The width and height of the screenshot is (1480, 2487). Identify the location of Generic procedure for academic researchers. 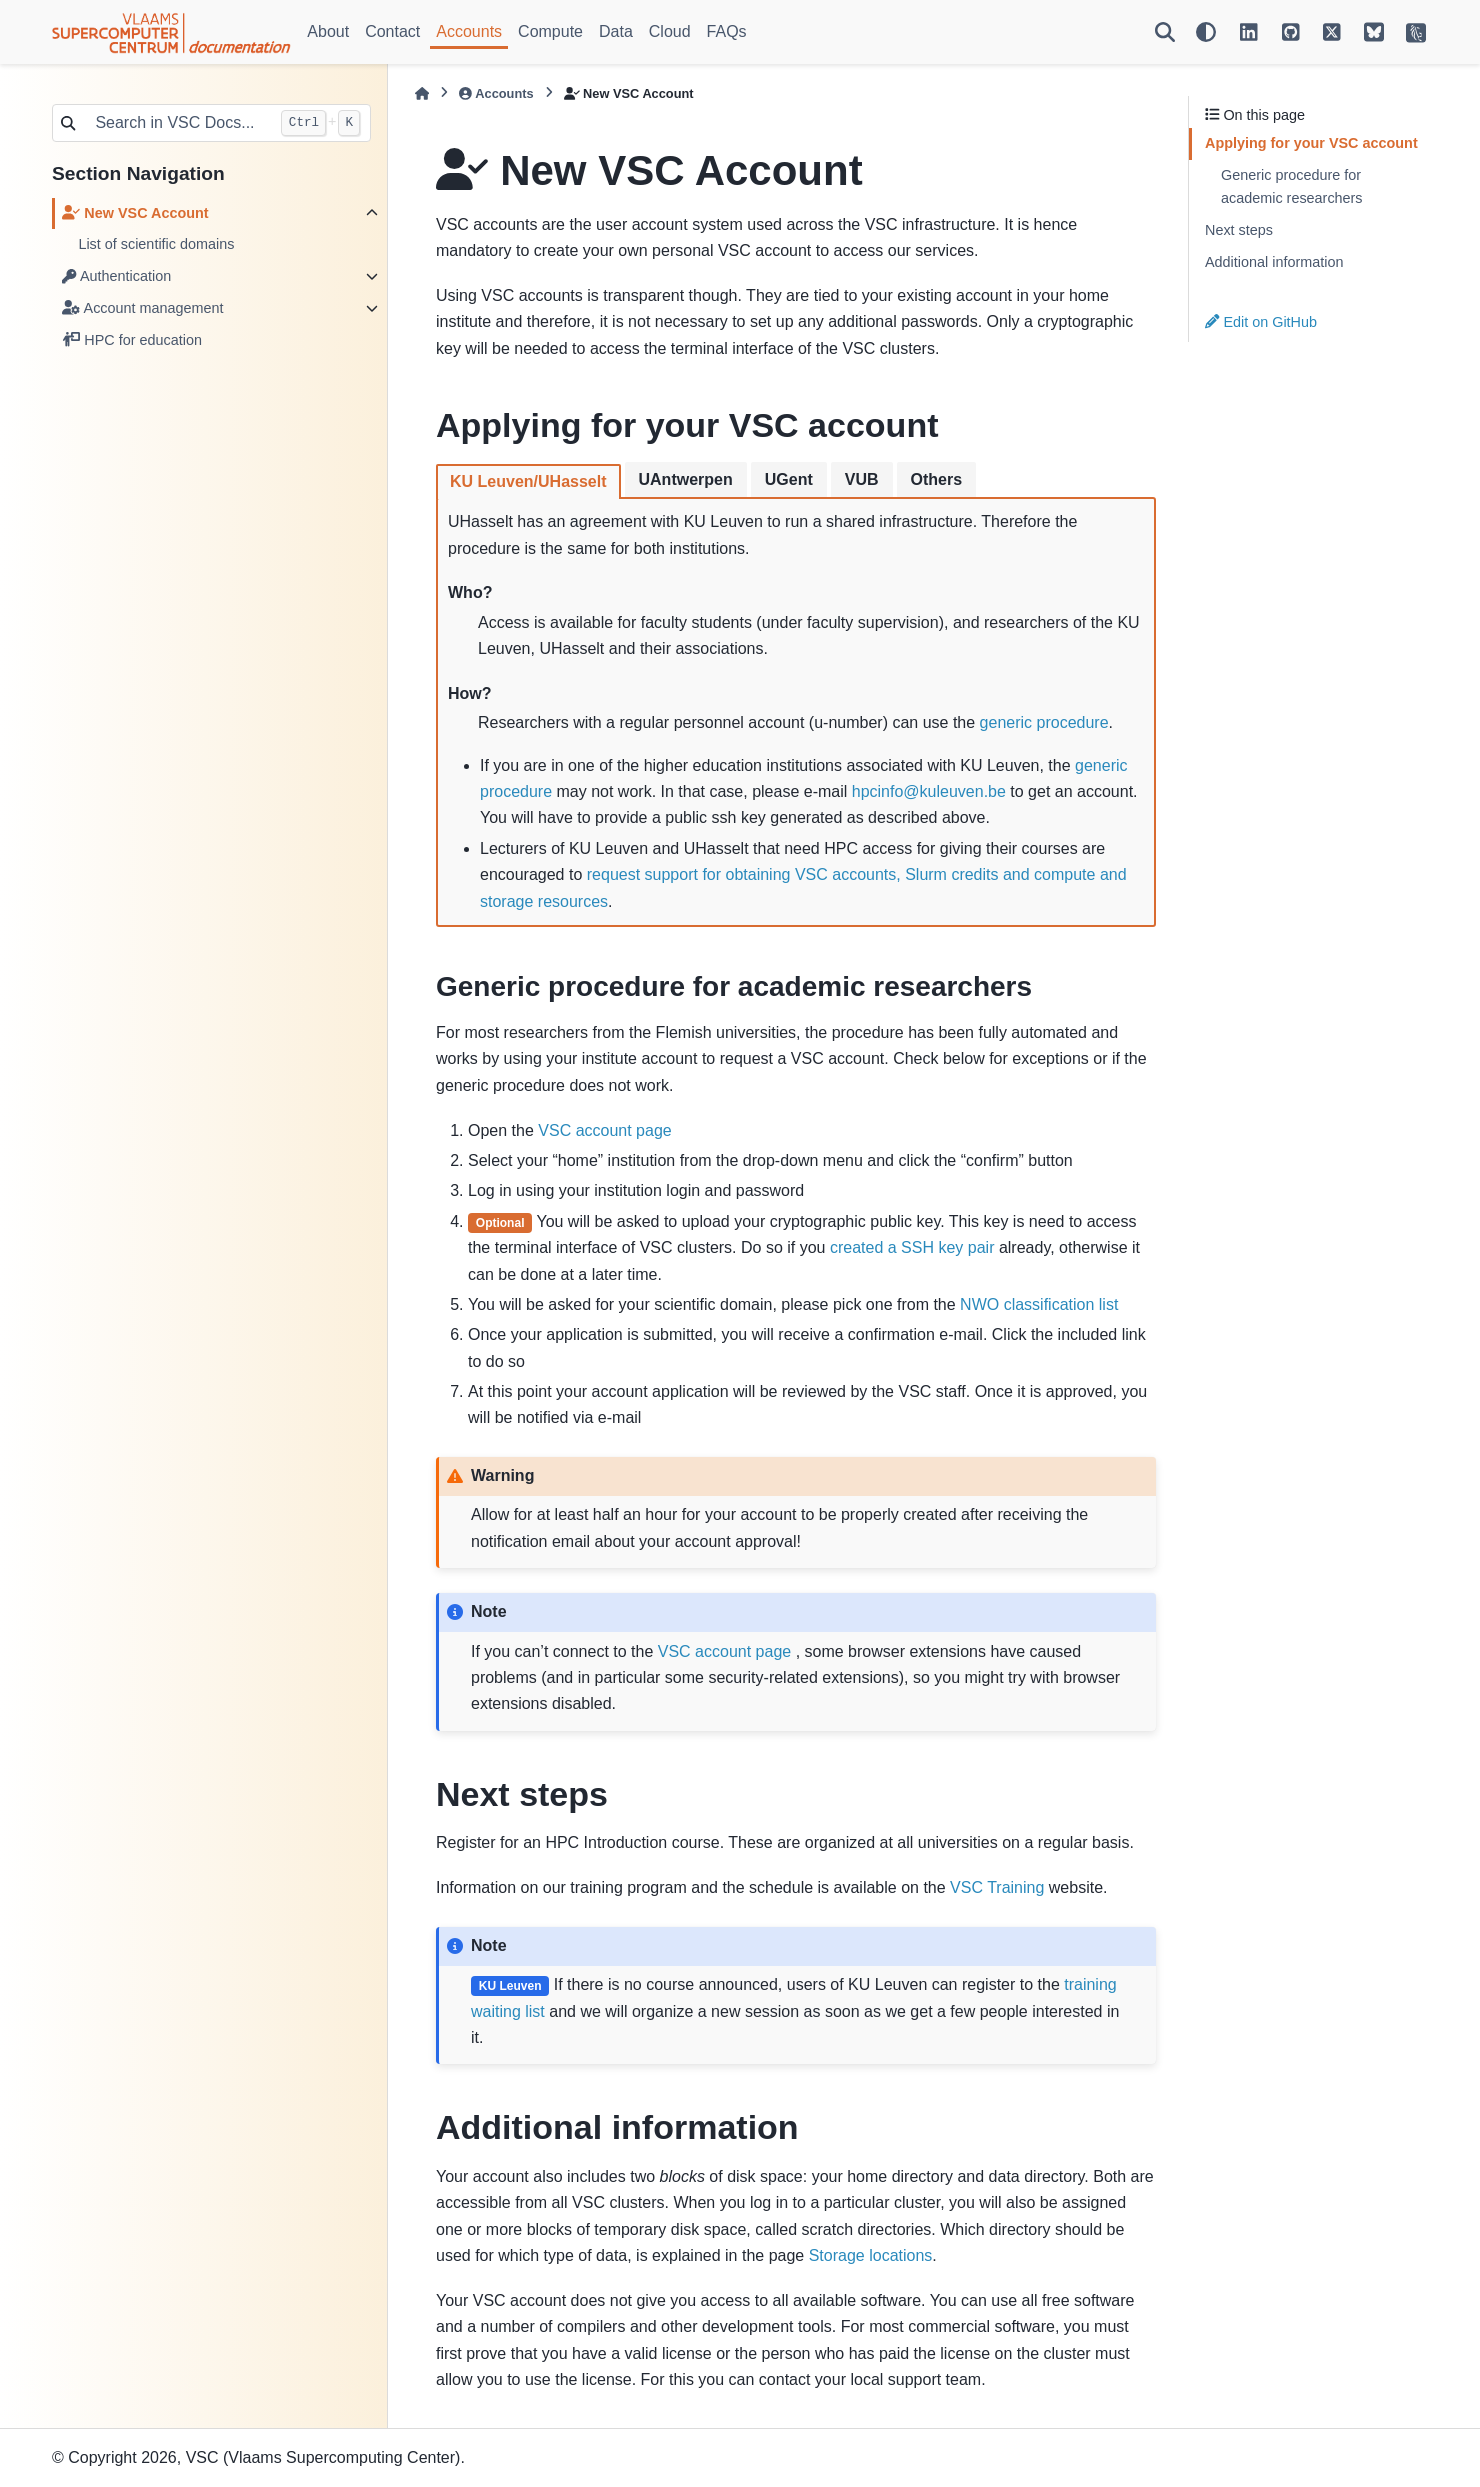
(1292, 187).